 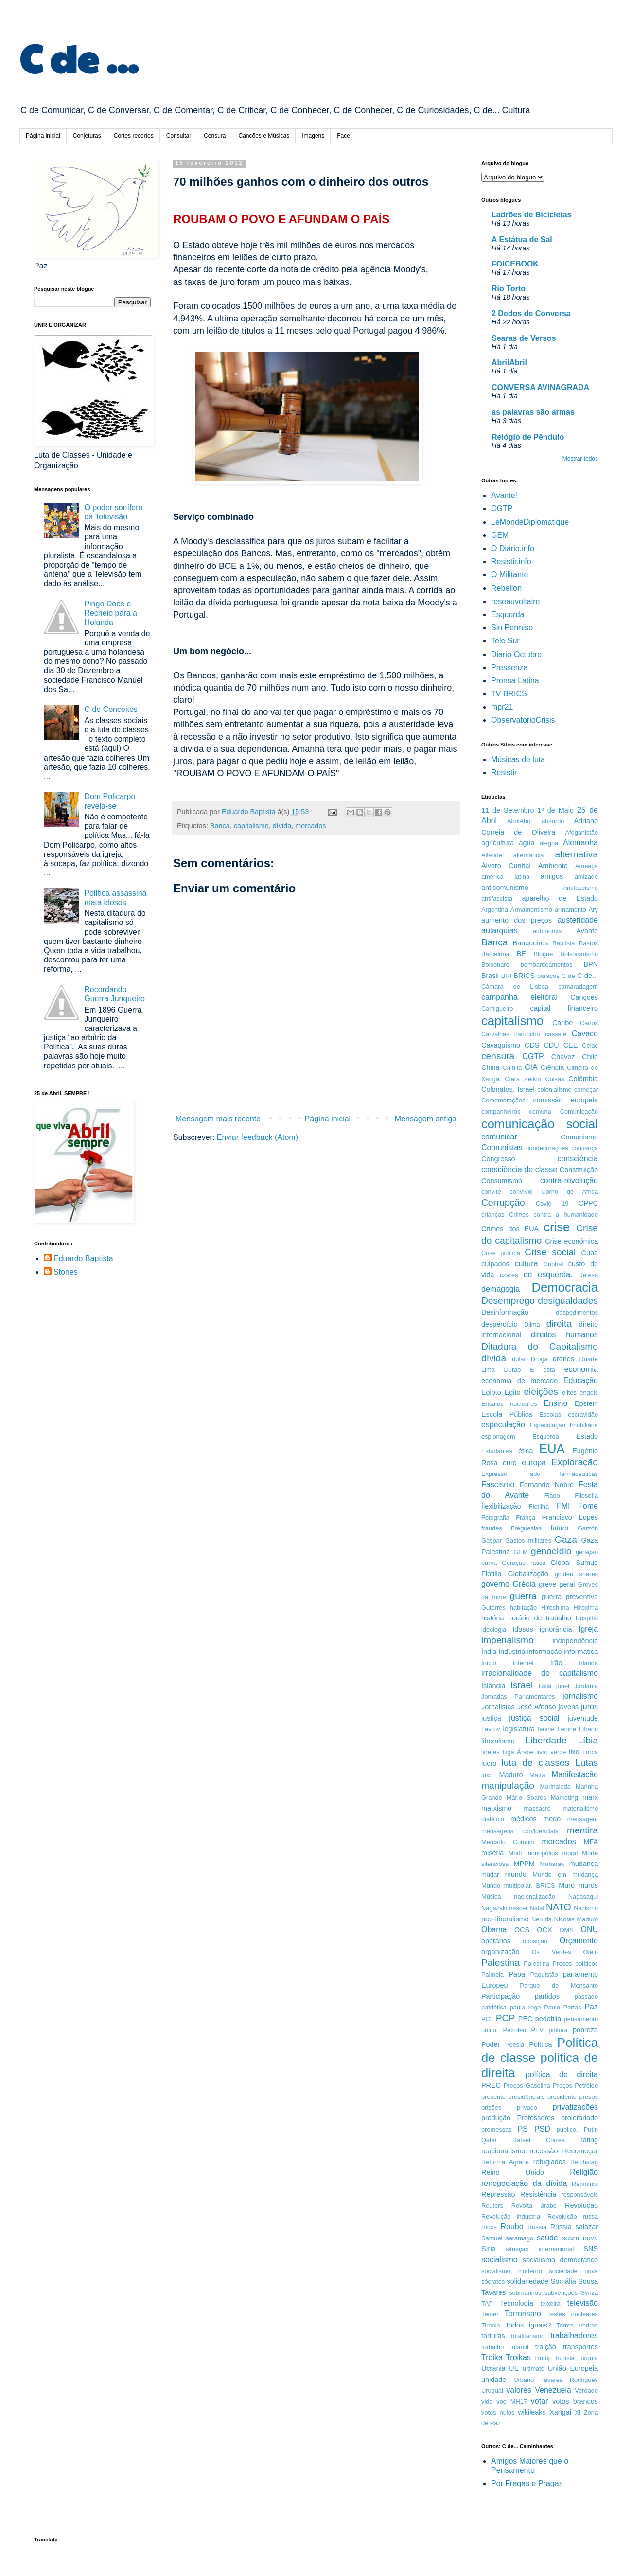 I want to click on Garzón, so click(x=588, y=1528).